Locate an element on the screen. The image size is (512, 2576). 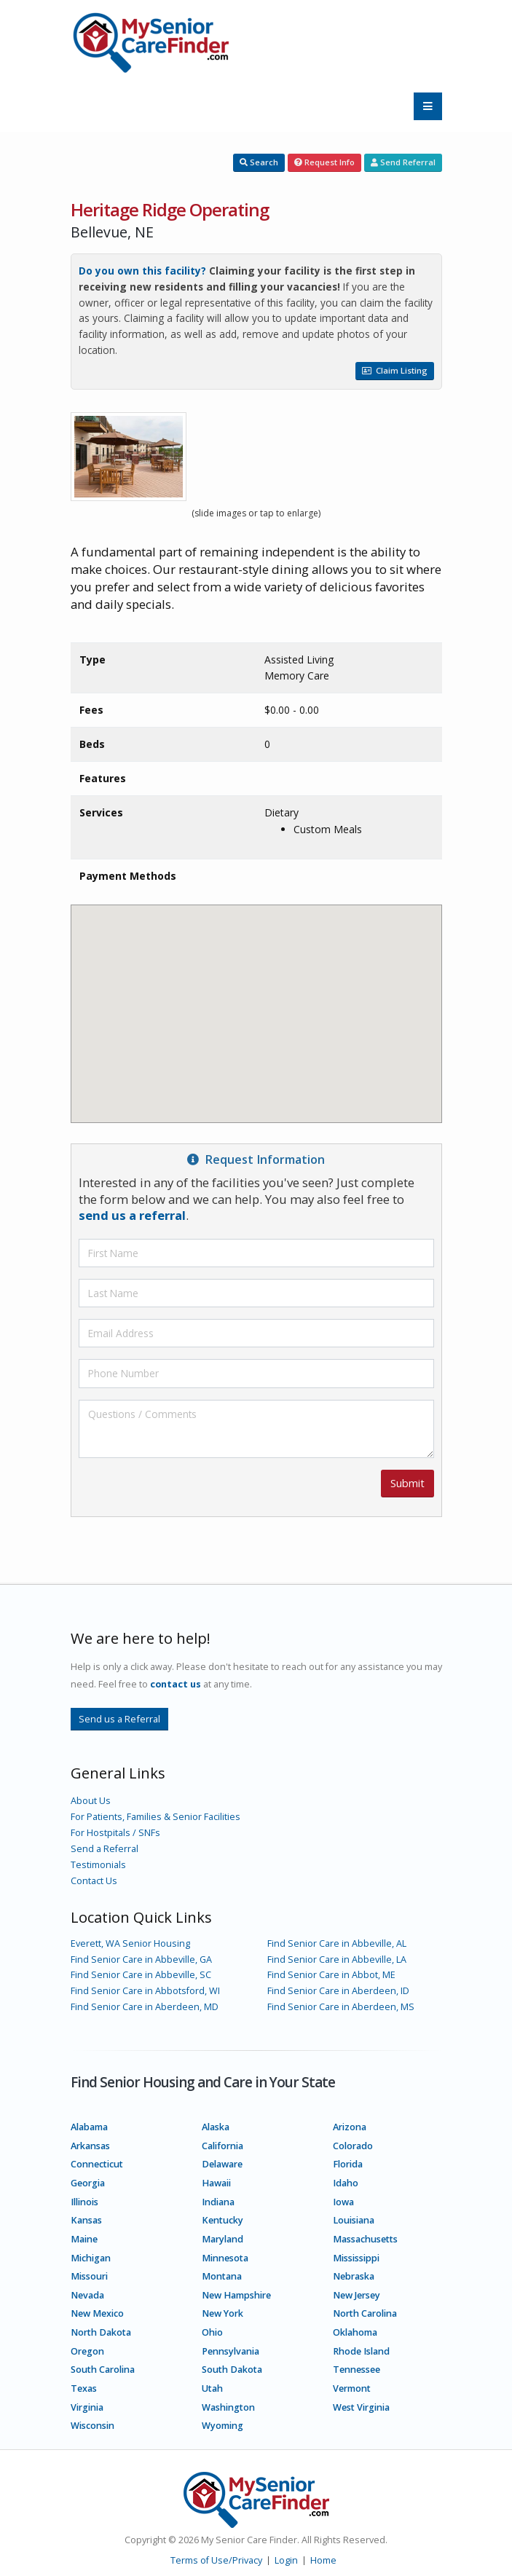
Login is located at coordinates (286, 2560).